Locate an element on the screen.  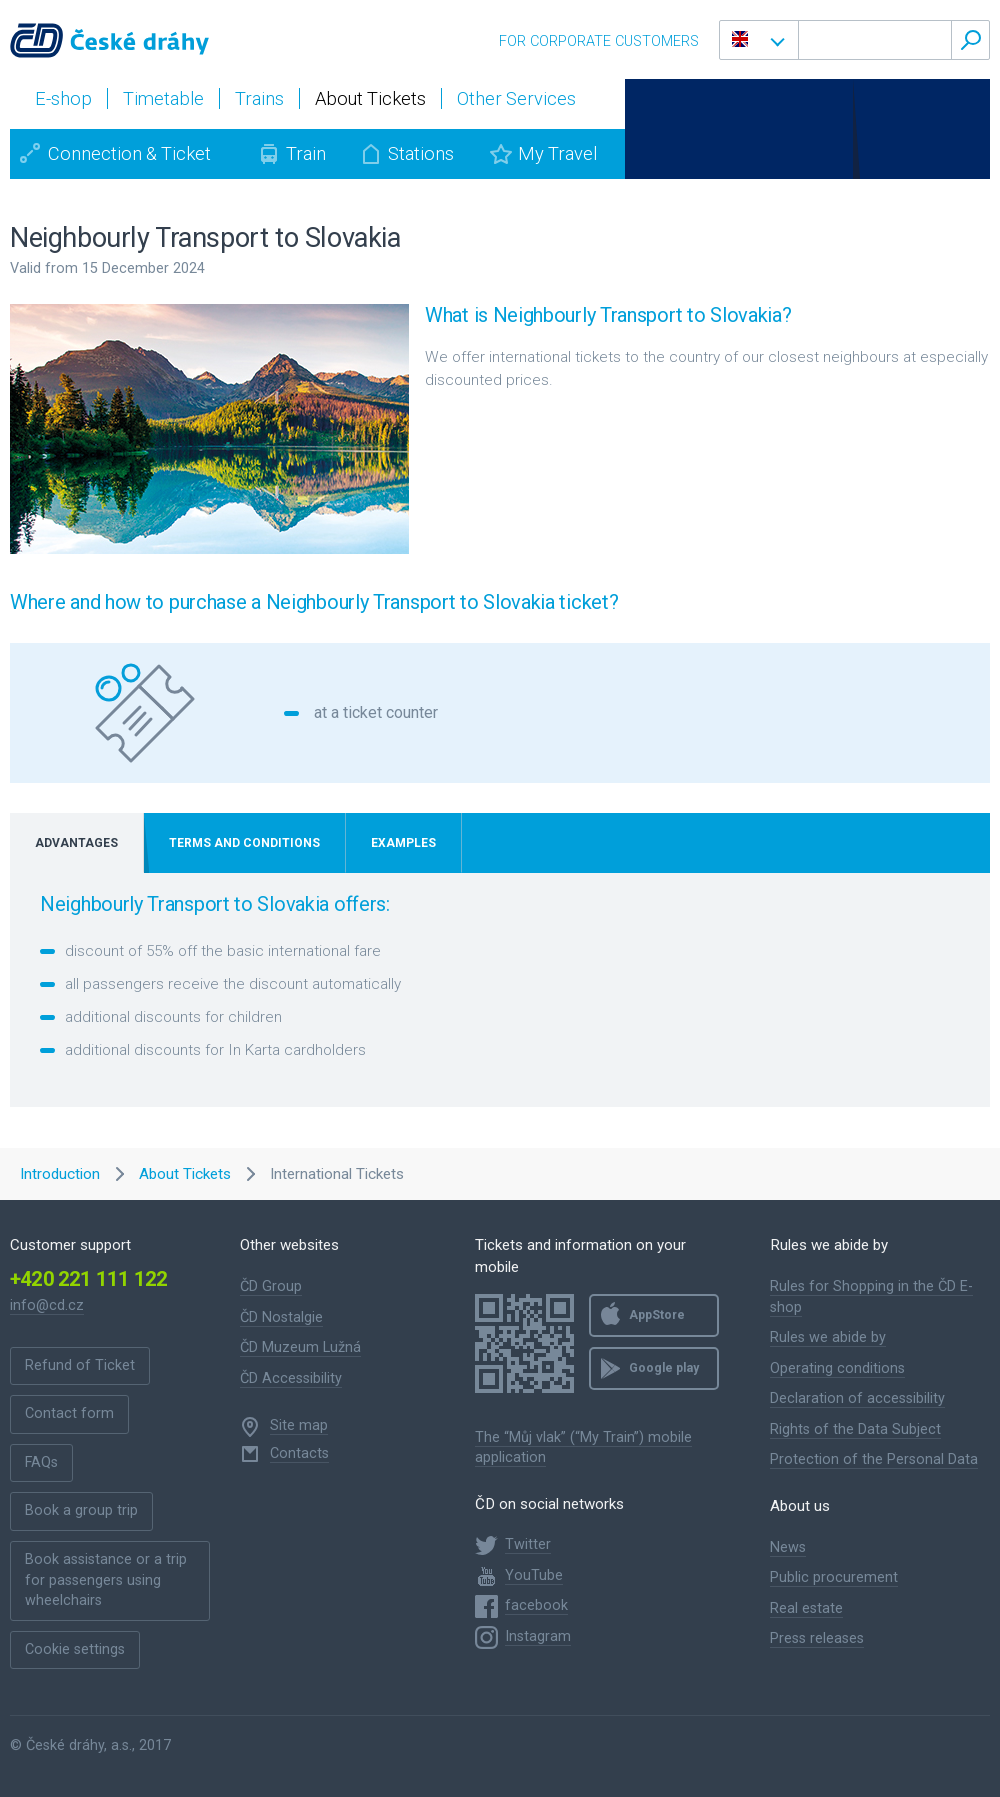
Site map is located at coordinates (299, 1425).